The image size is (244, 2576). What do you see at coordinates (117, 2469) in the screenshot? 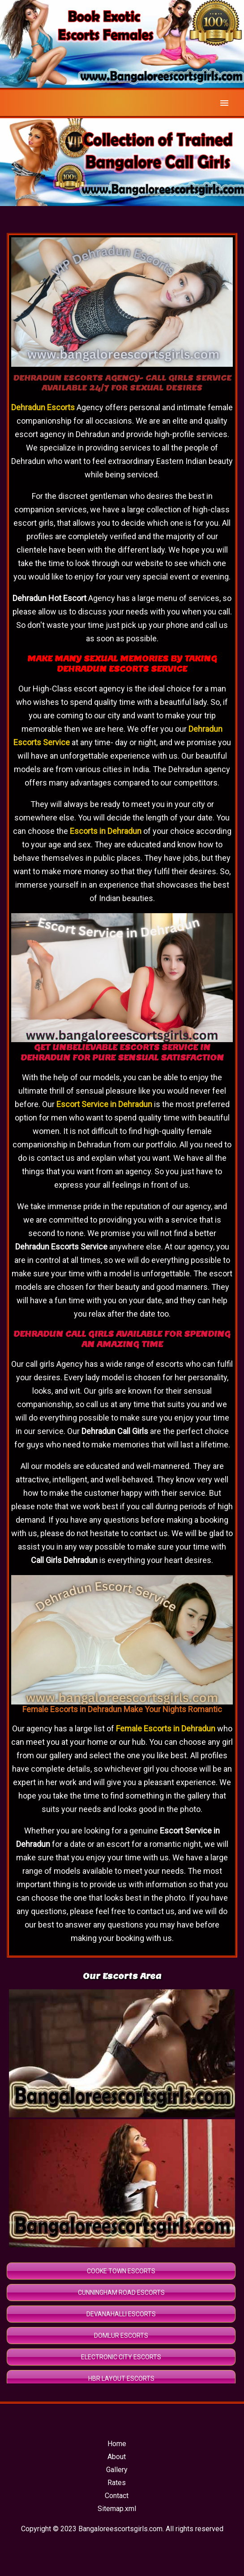
I see `Gallery` at bounding box center [117, 2469].